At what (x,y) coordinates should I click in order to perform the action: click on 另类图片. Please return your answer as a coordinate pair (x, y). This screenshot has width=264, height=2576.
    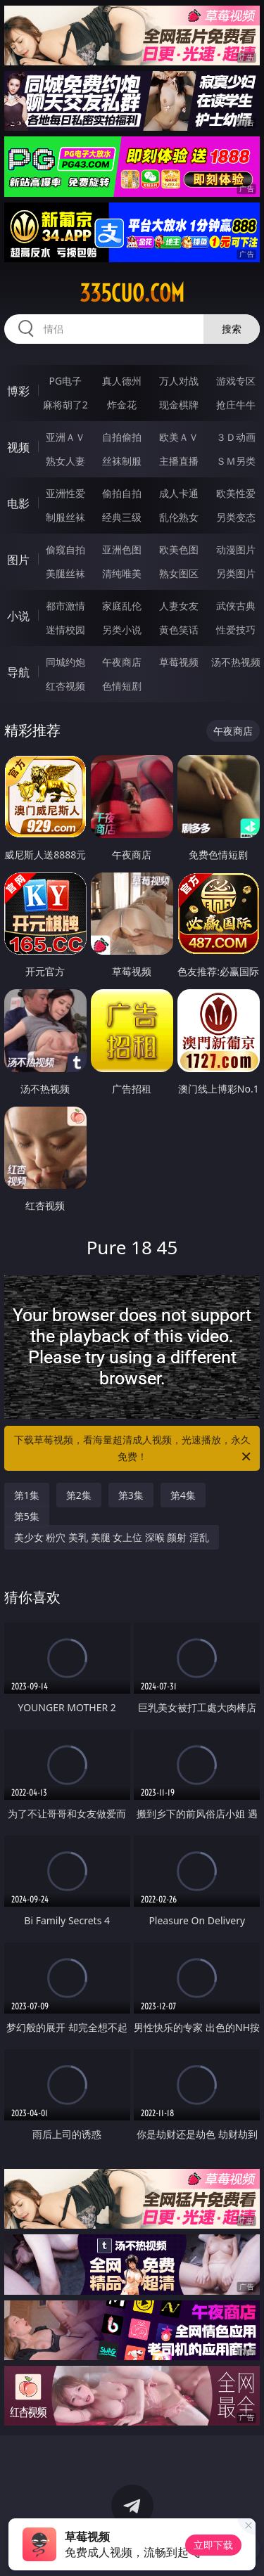
    Looking at the image, I should click on (236, 573).